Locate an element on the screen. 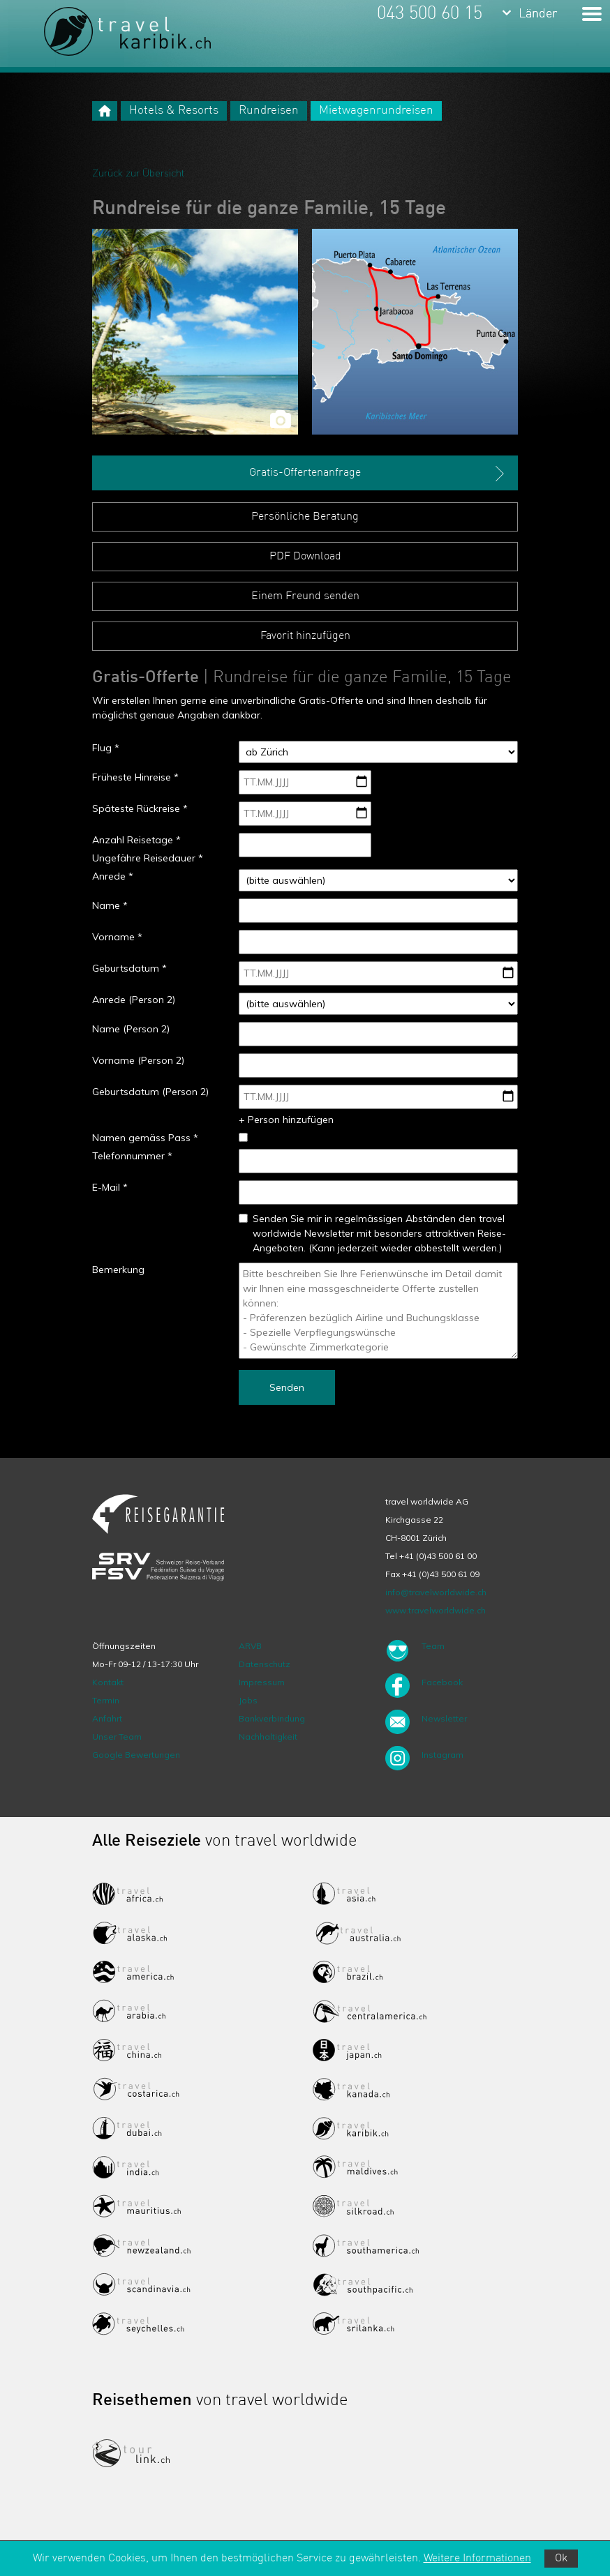 This screenshot has width=610, height=2576. Vorname (Person 2) is located at coordinates (138, 1060).